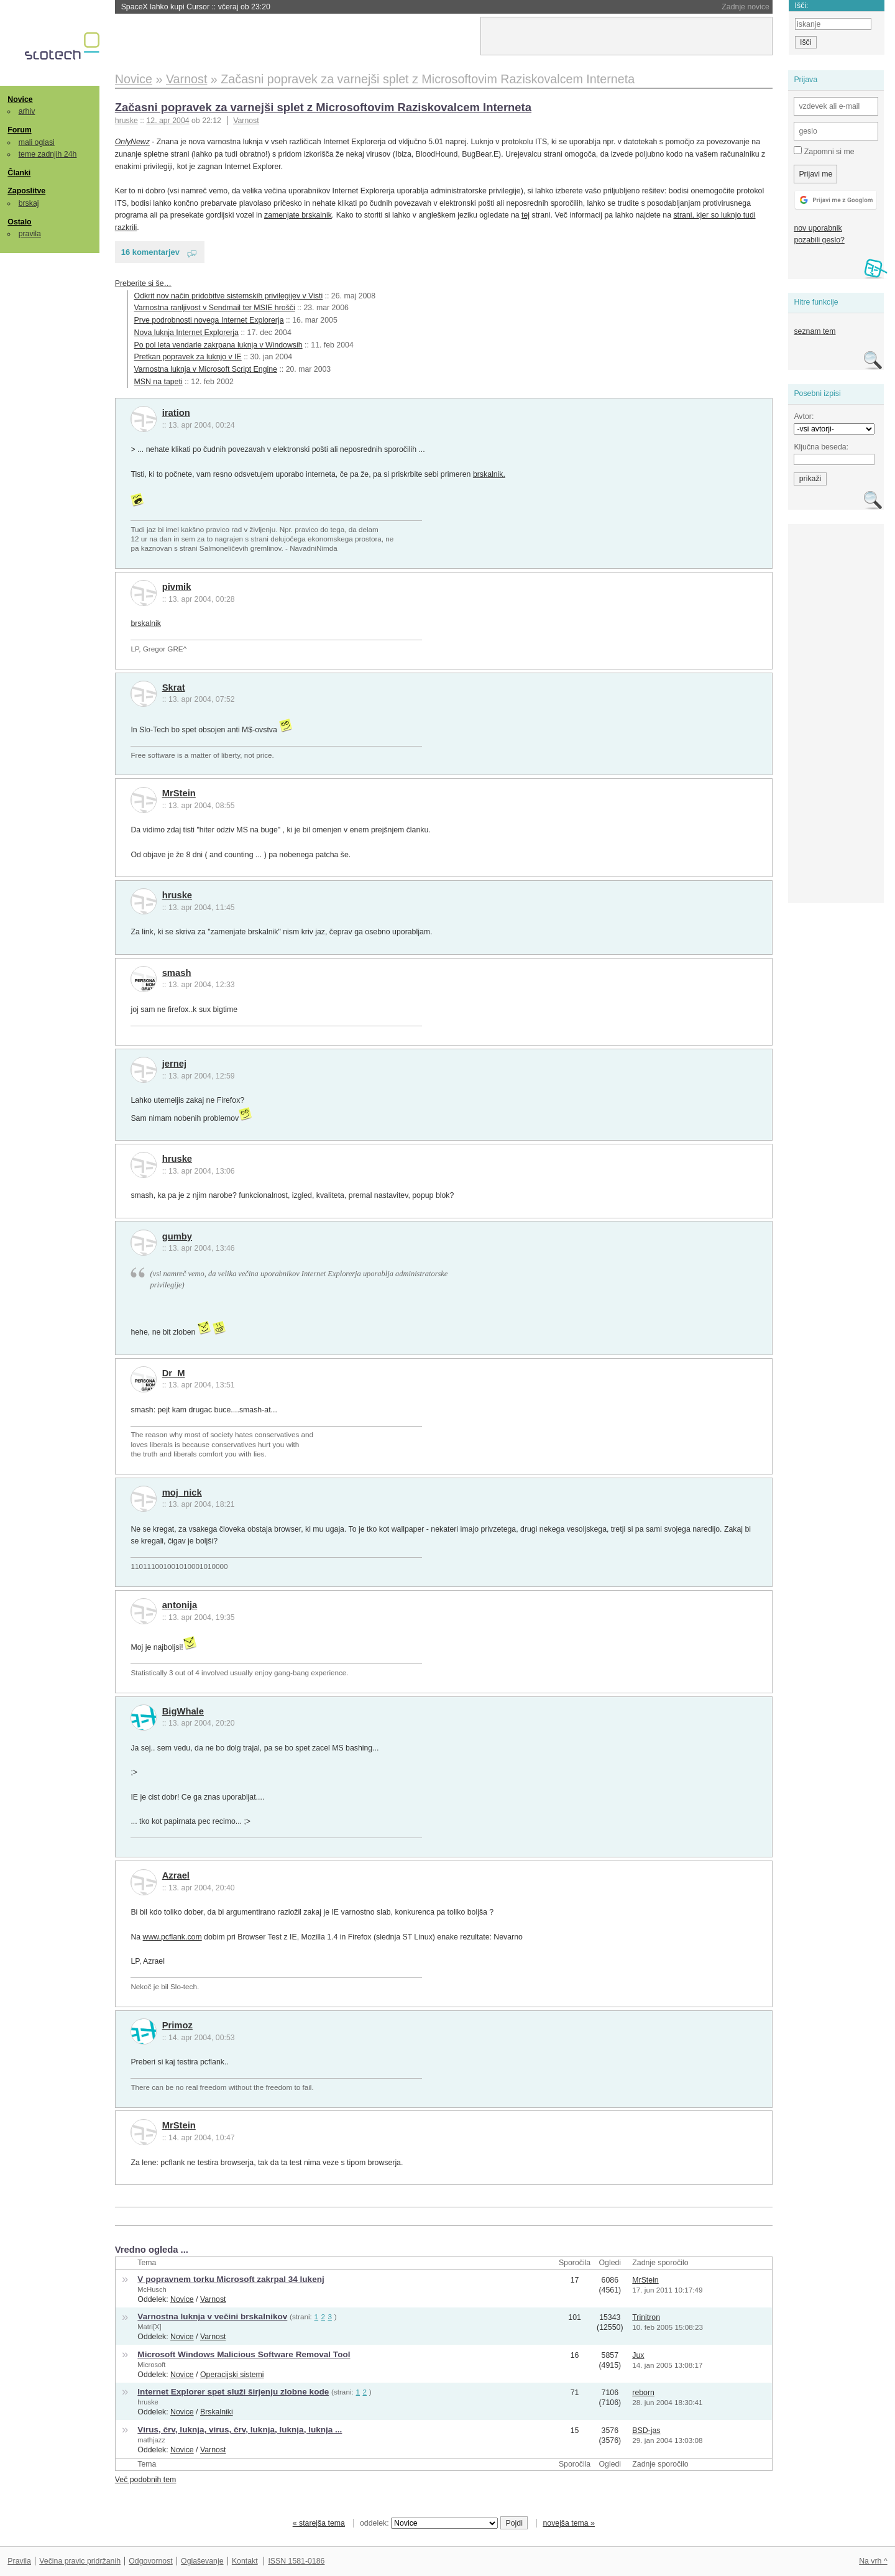  I want to click on Varnostna luknja v Microsoft Script Engine, so click(205, 369).